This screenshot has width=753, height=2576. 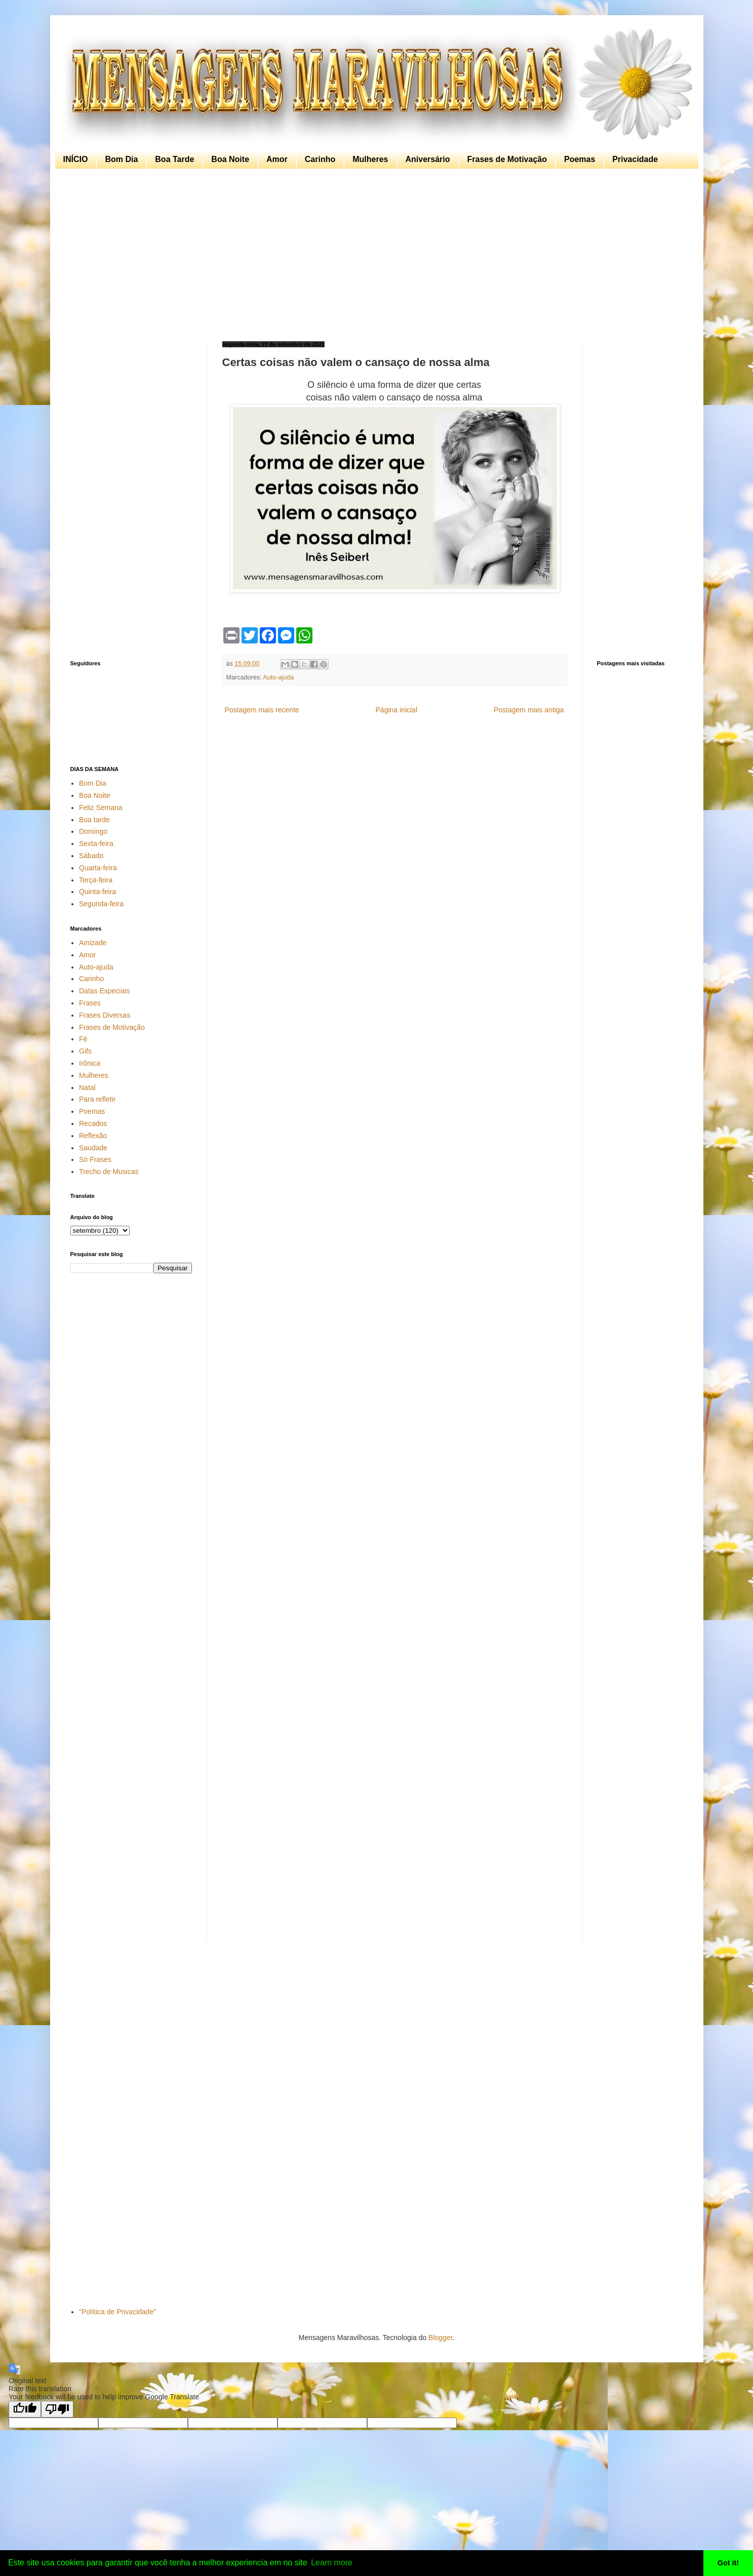 I want to click on Carinho, so click(x=320, y=159).